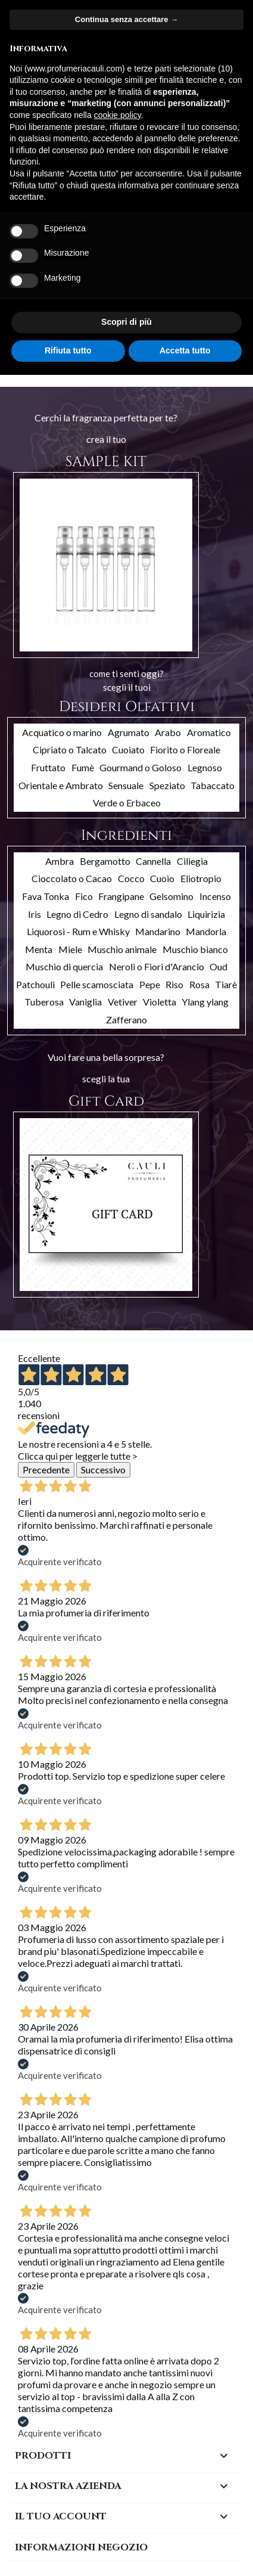  What do you see at coordinates (209, 732) in the screenshot?
I see `Aromatico` at bounding box center [209, 732].